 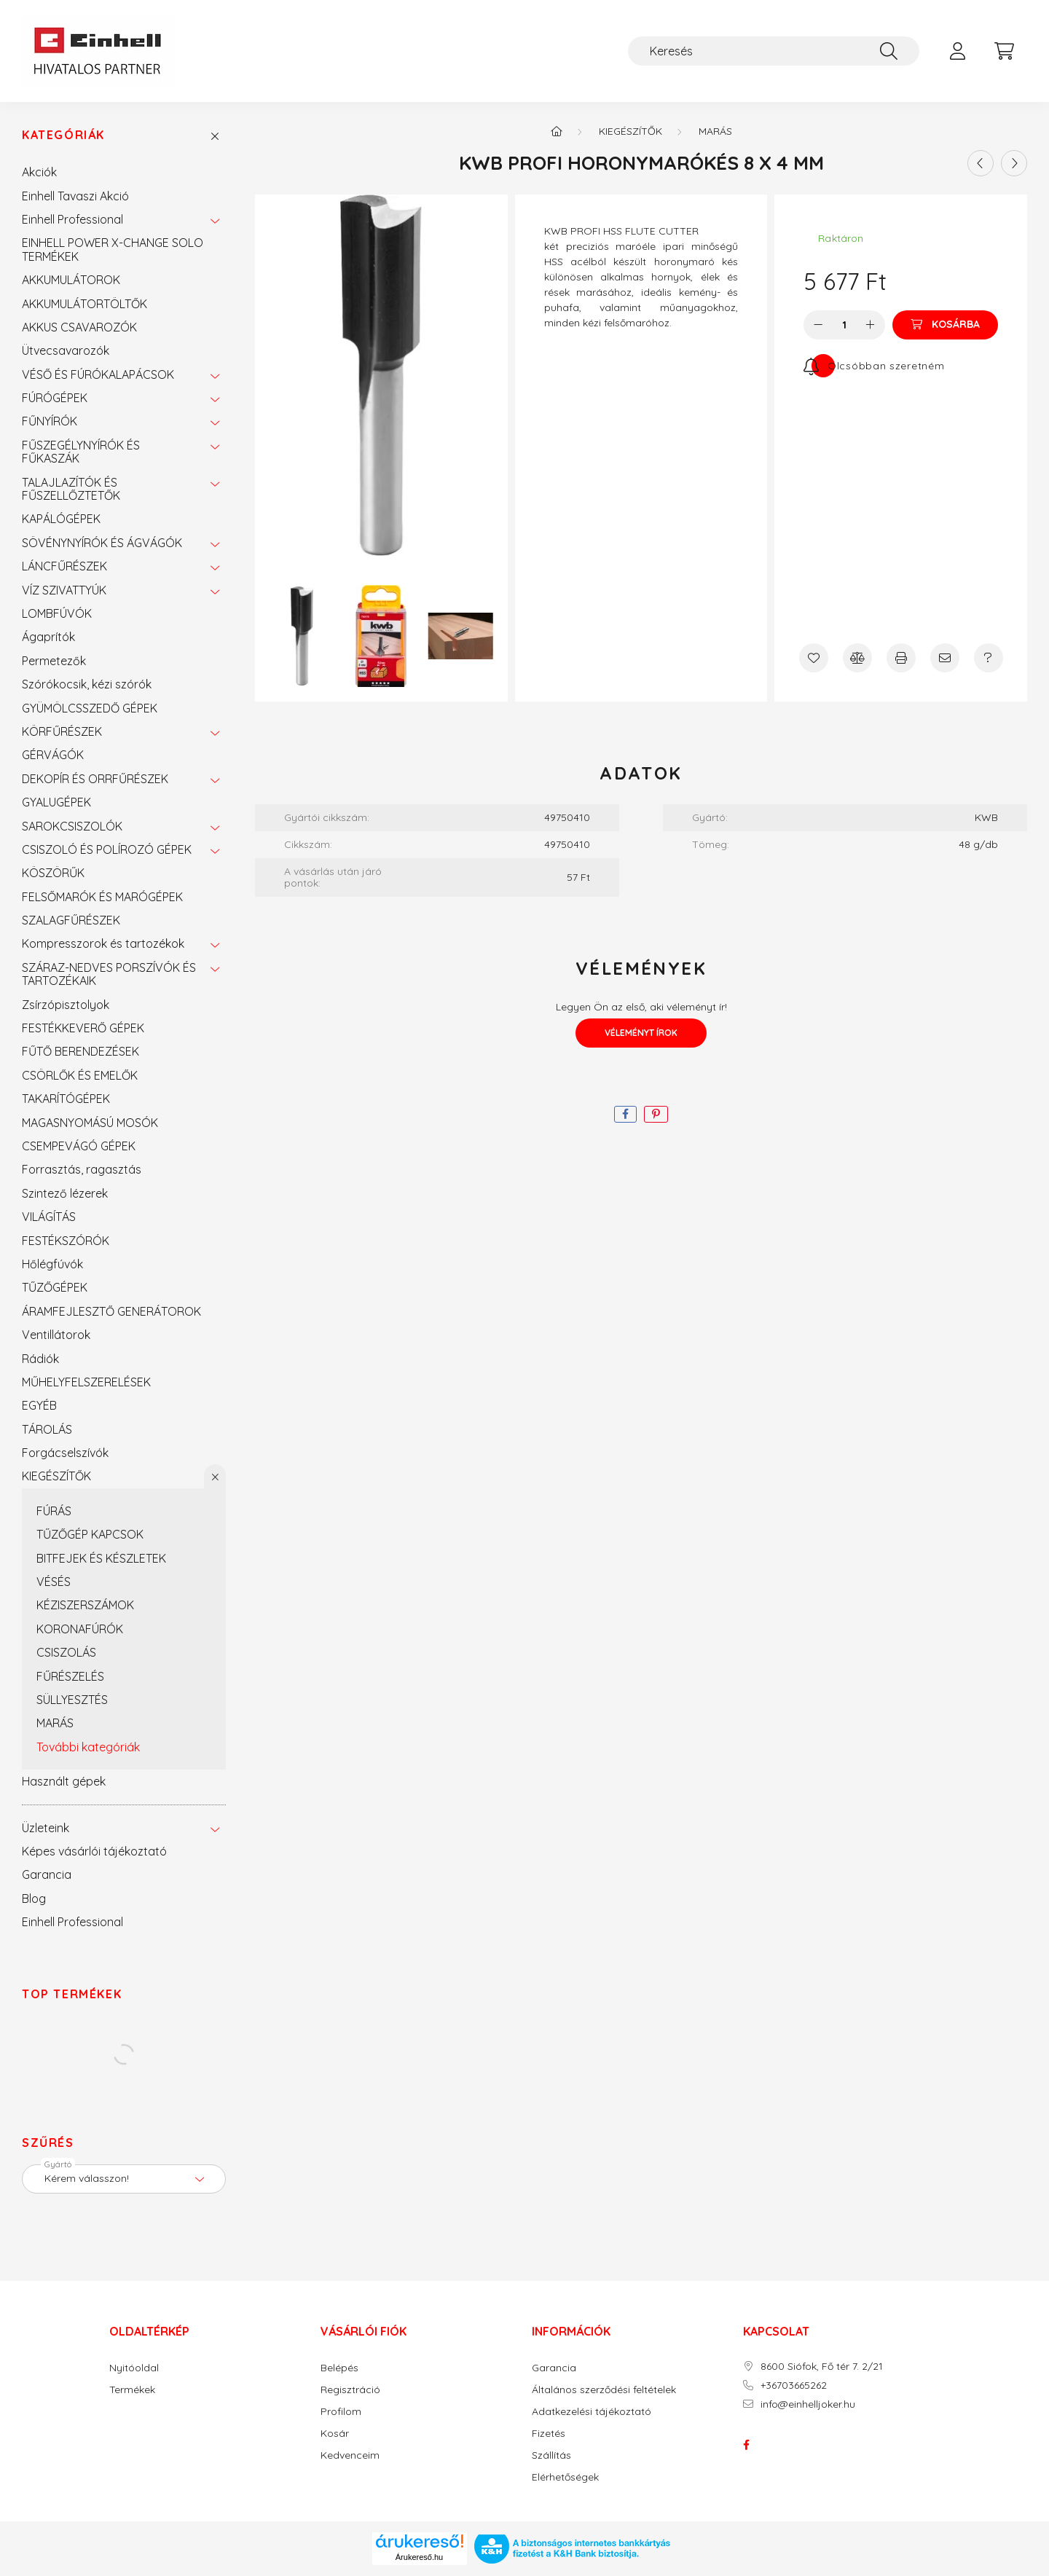 What do you see at coordinates (350, 2390) in the screenshot?
I see `Regisztráció` at bounding box center [350, 2390].